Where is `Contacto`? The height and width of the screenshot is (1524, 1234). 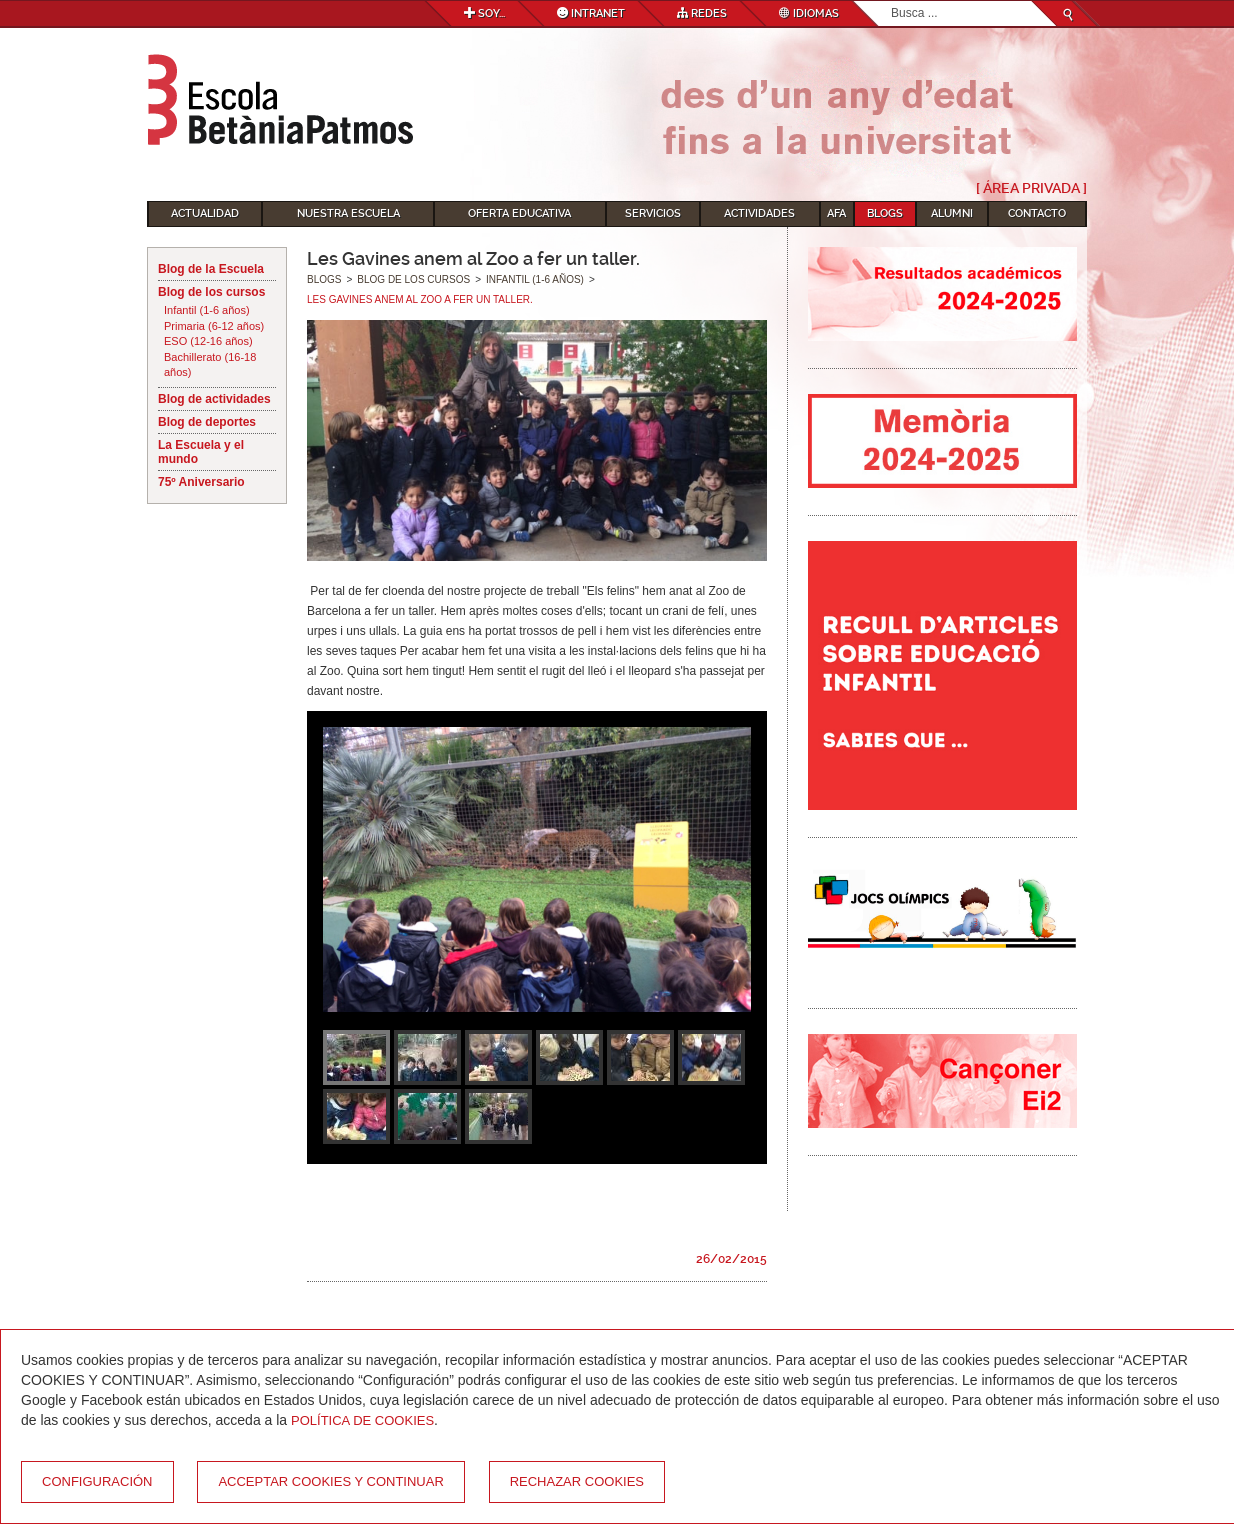 Contacto is located at coordinates (1037, 213).